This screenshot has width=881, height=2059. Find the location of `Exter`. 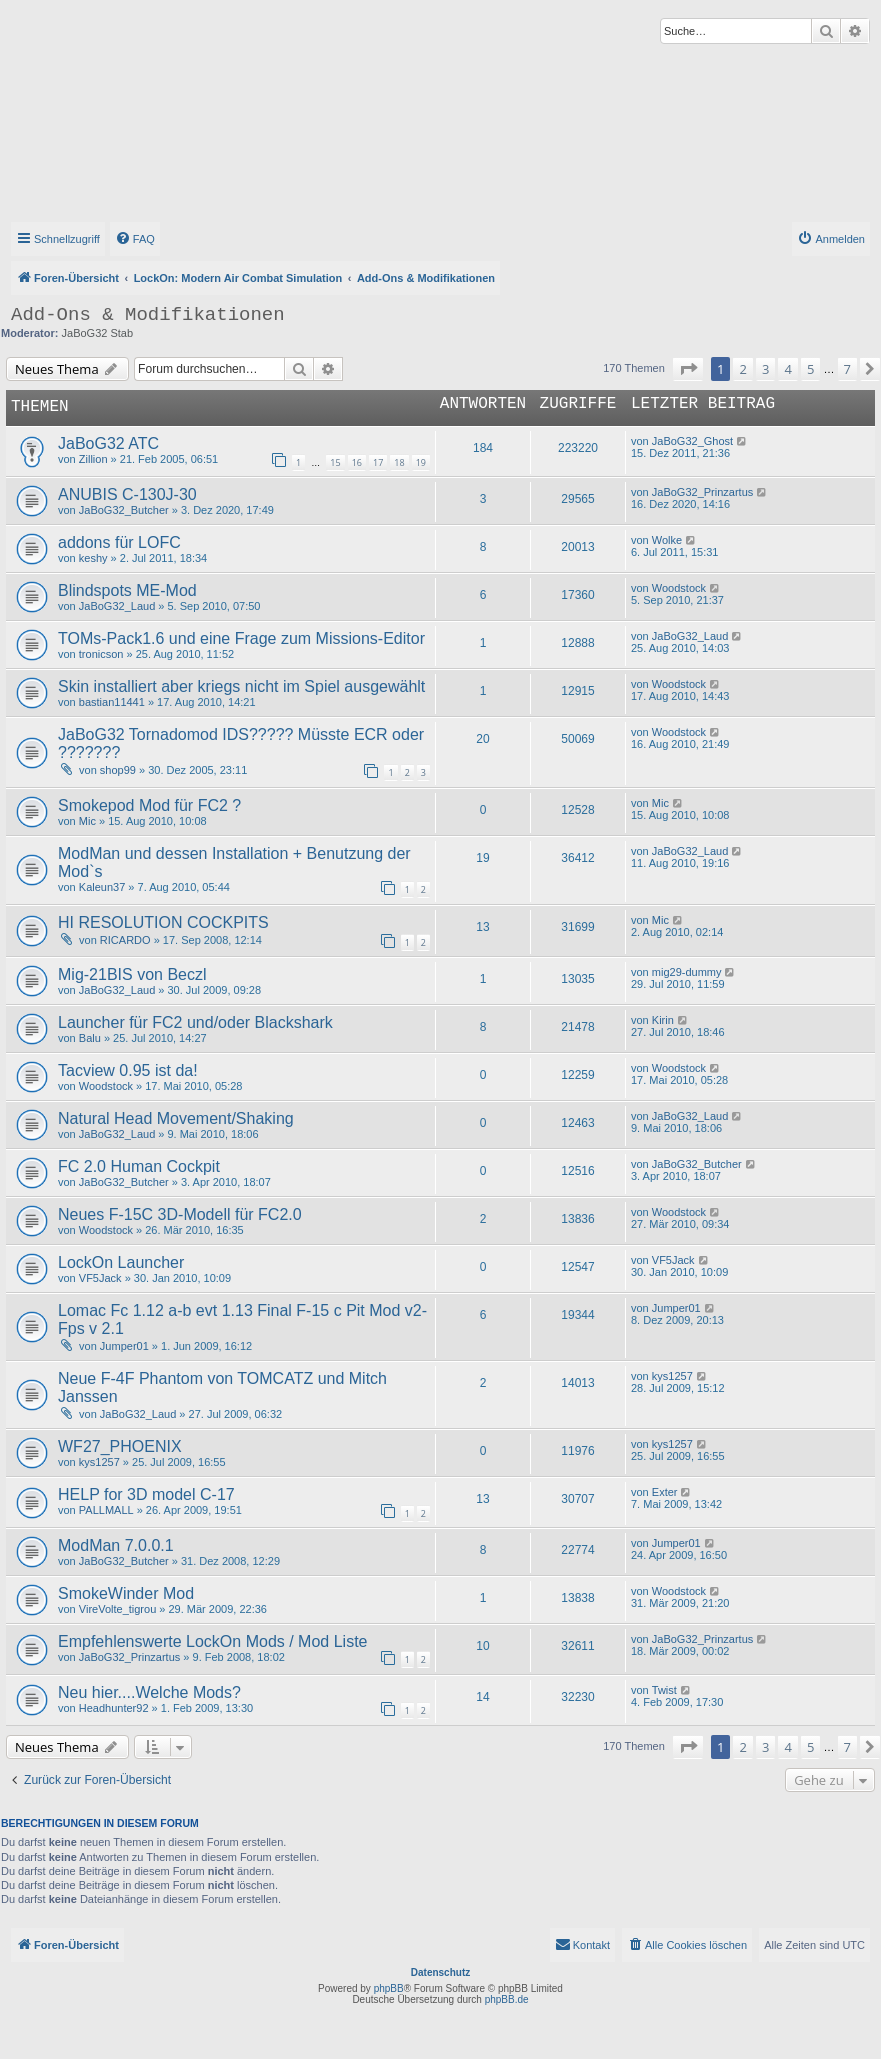

Exter is located at coordinates (665, 1492).